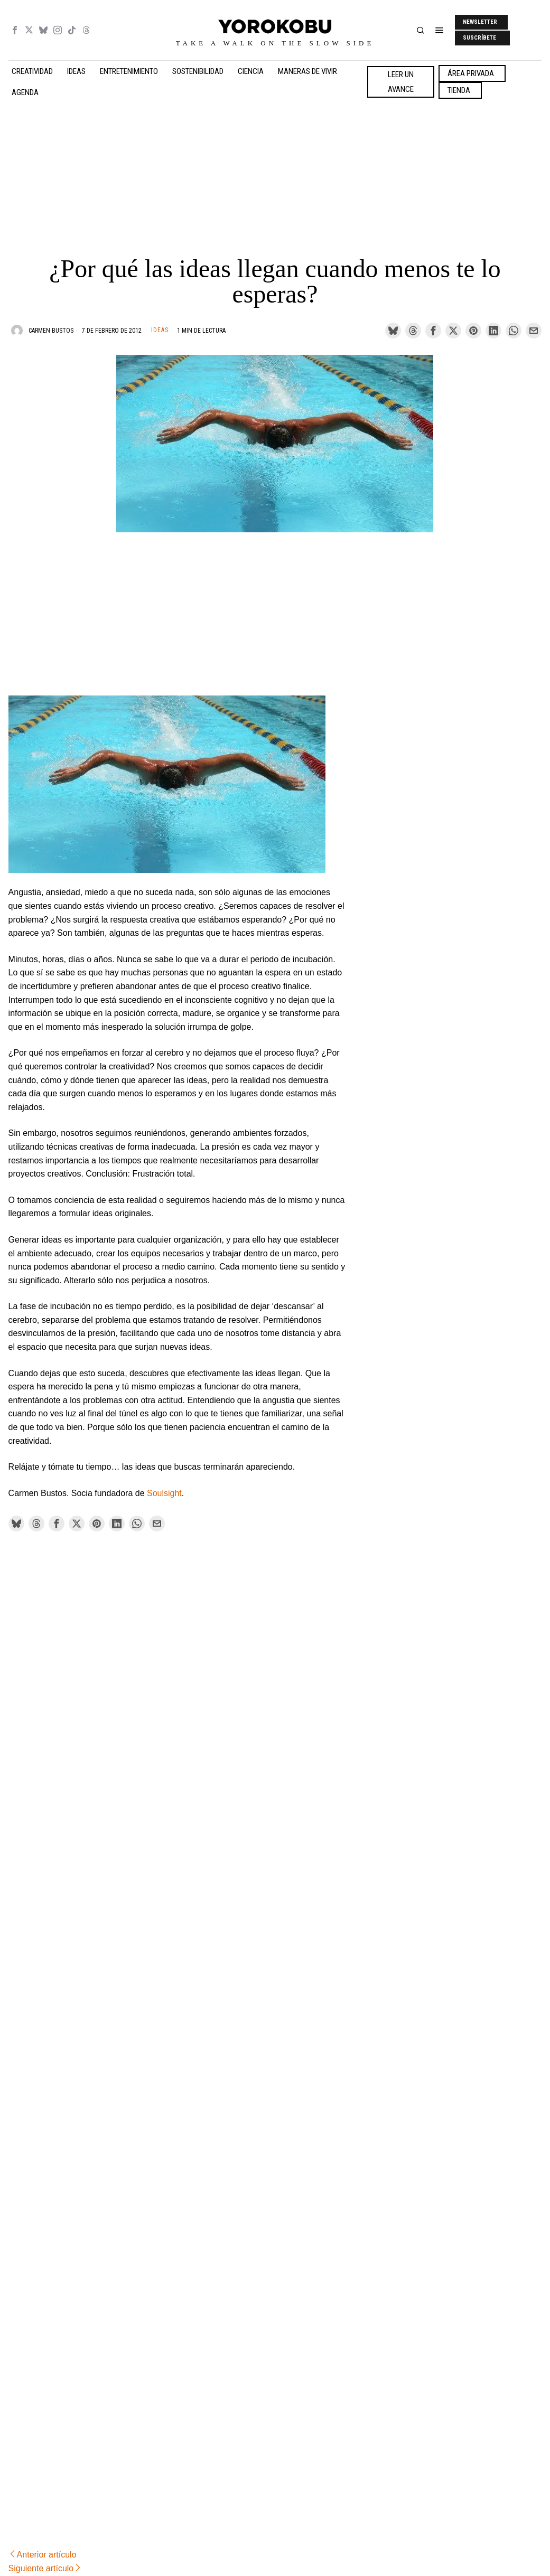  What do you see at coordinates (160, 330) in the screenshot?
I see `Ideas` at bounding box center [160, 330].